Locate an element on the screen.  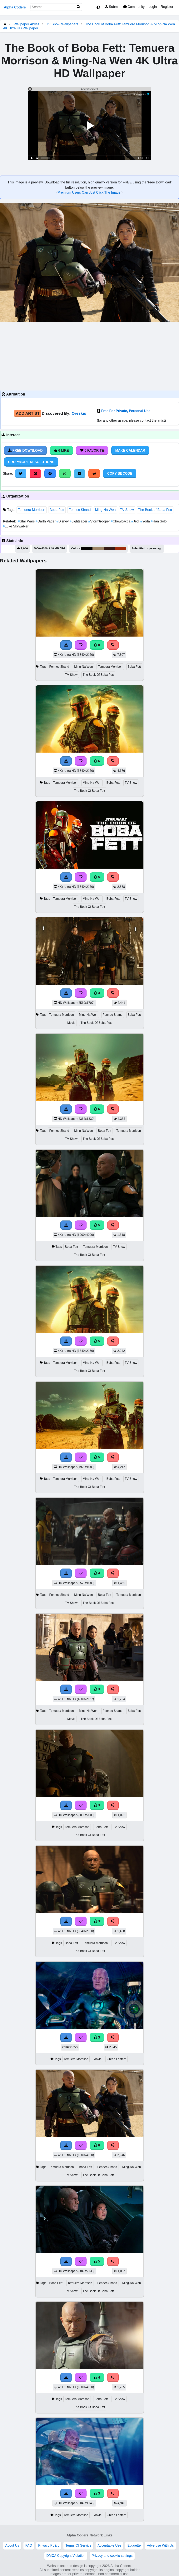
Advertise With Us is located at coordinates (160, 2545).